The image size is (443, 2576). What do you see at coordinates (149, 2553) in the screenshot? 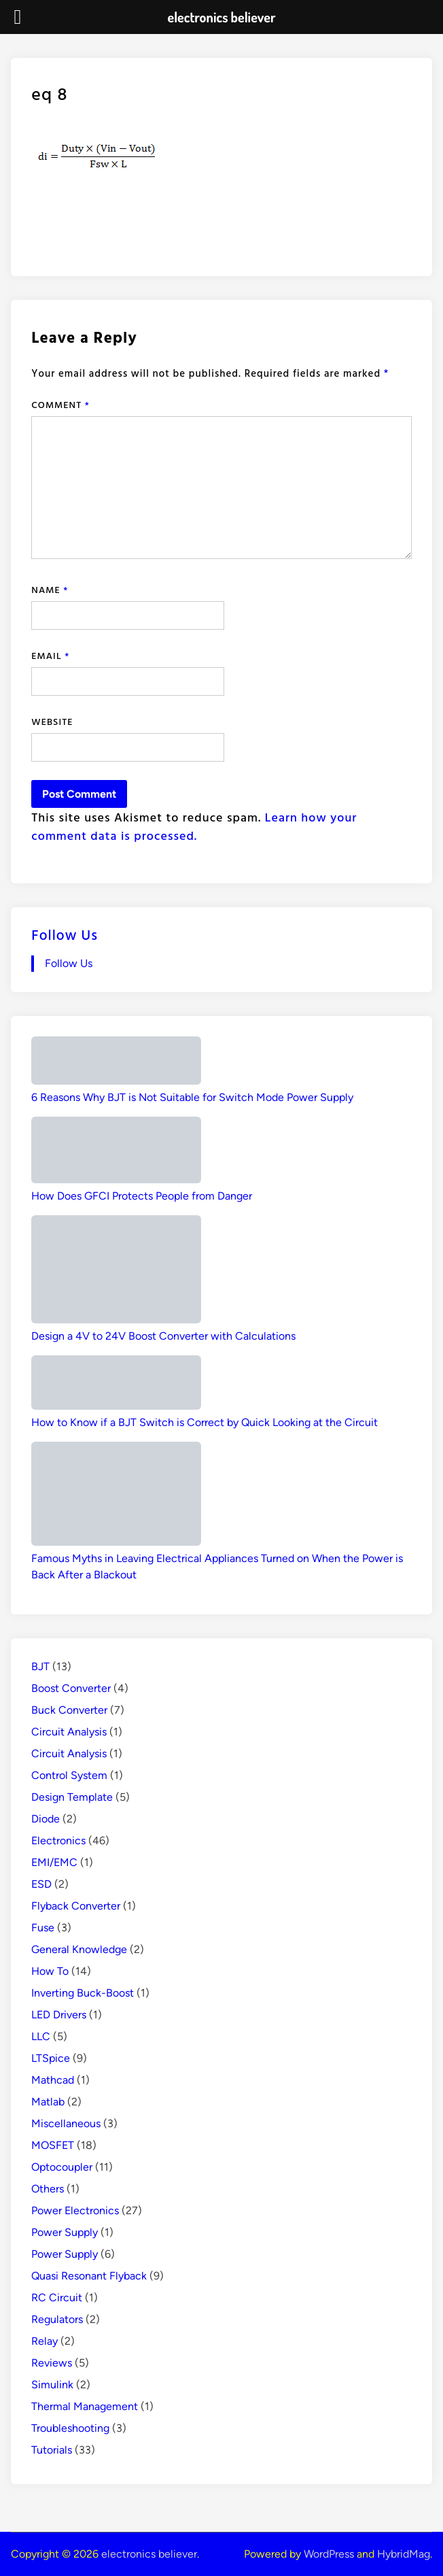
I see `electronics believer` at bounding box center [149, 2553].